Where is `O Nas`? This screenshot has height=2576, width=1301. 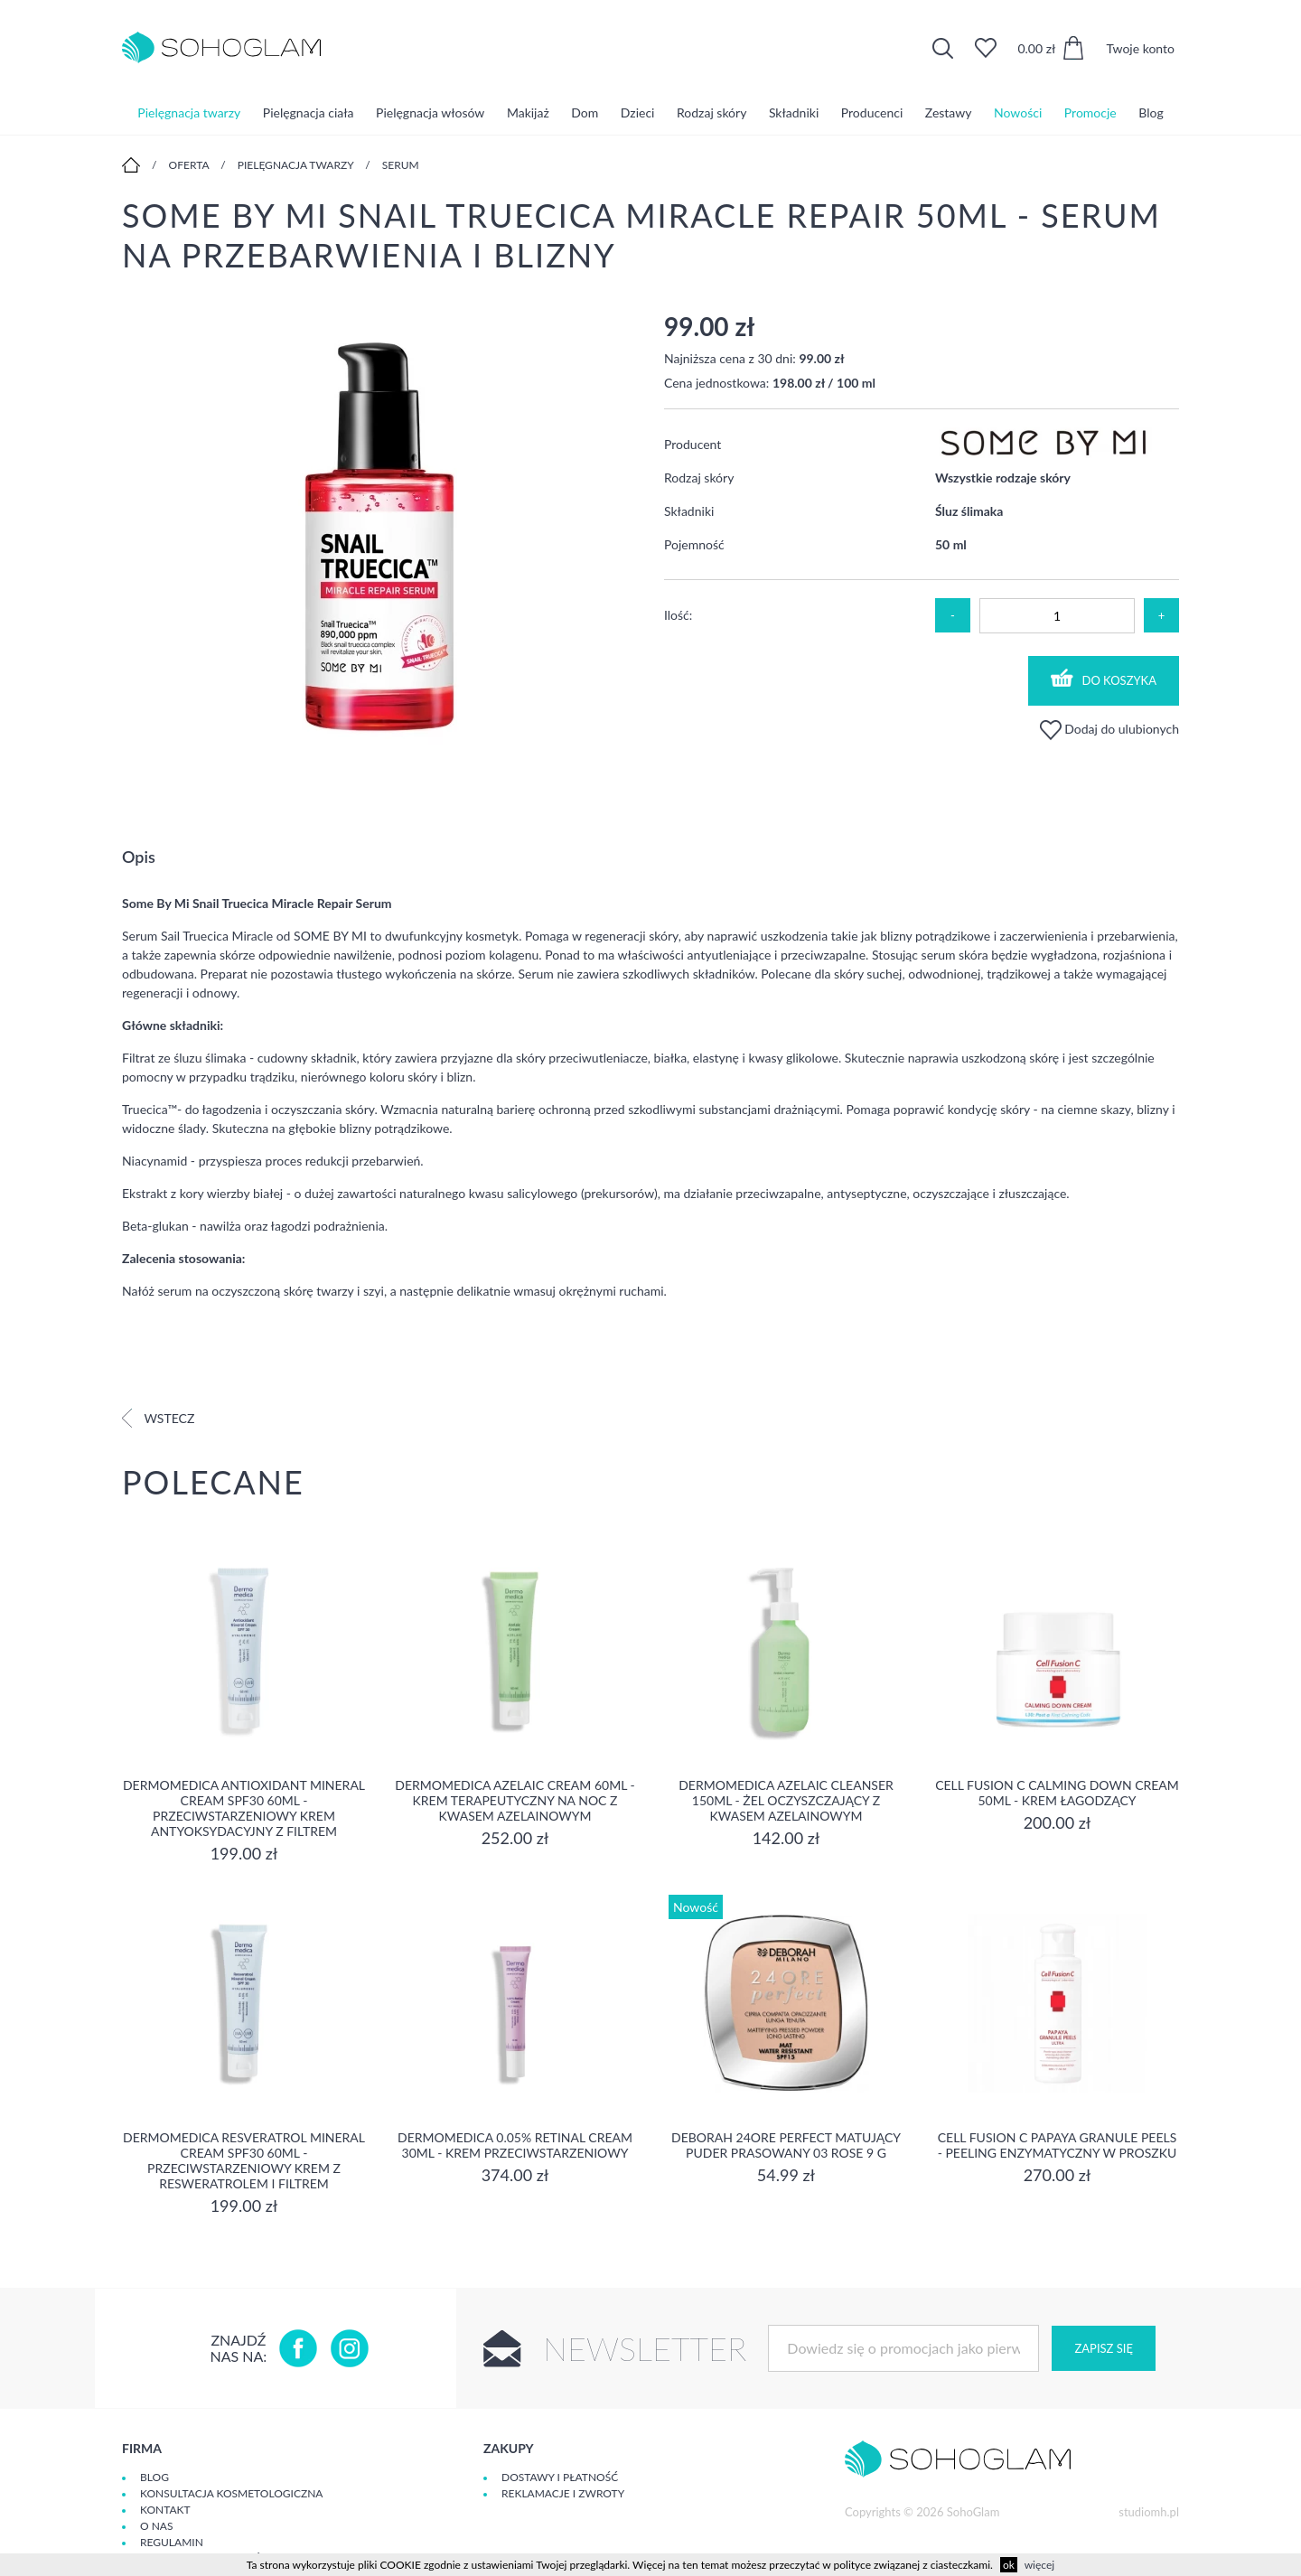 O Nas is located at coordinates (156, 2526).